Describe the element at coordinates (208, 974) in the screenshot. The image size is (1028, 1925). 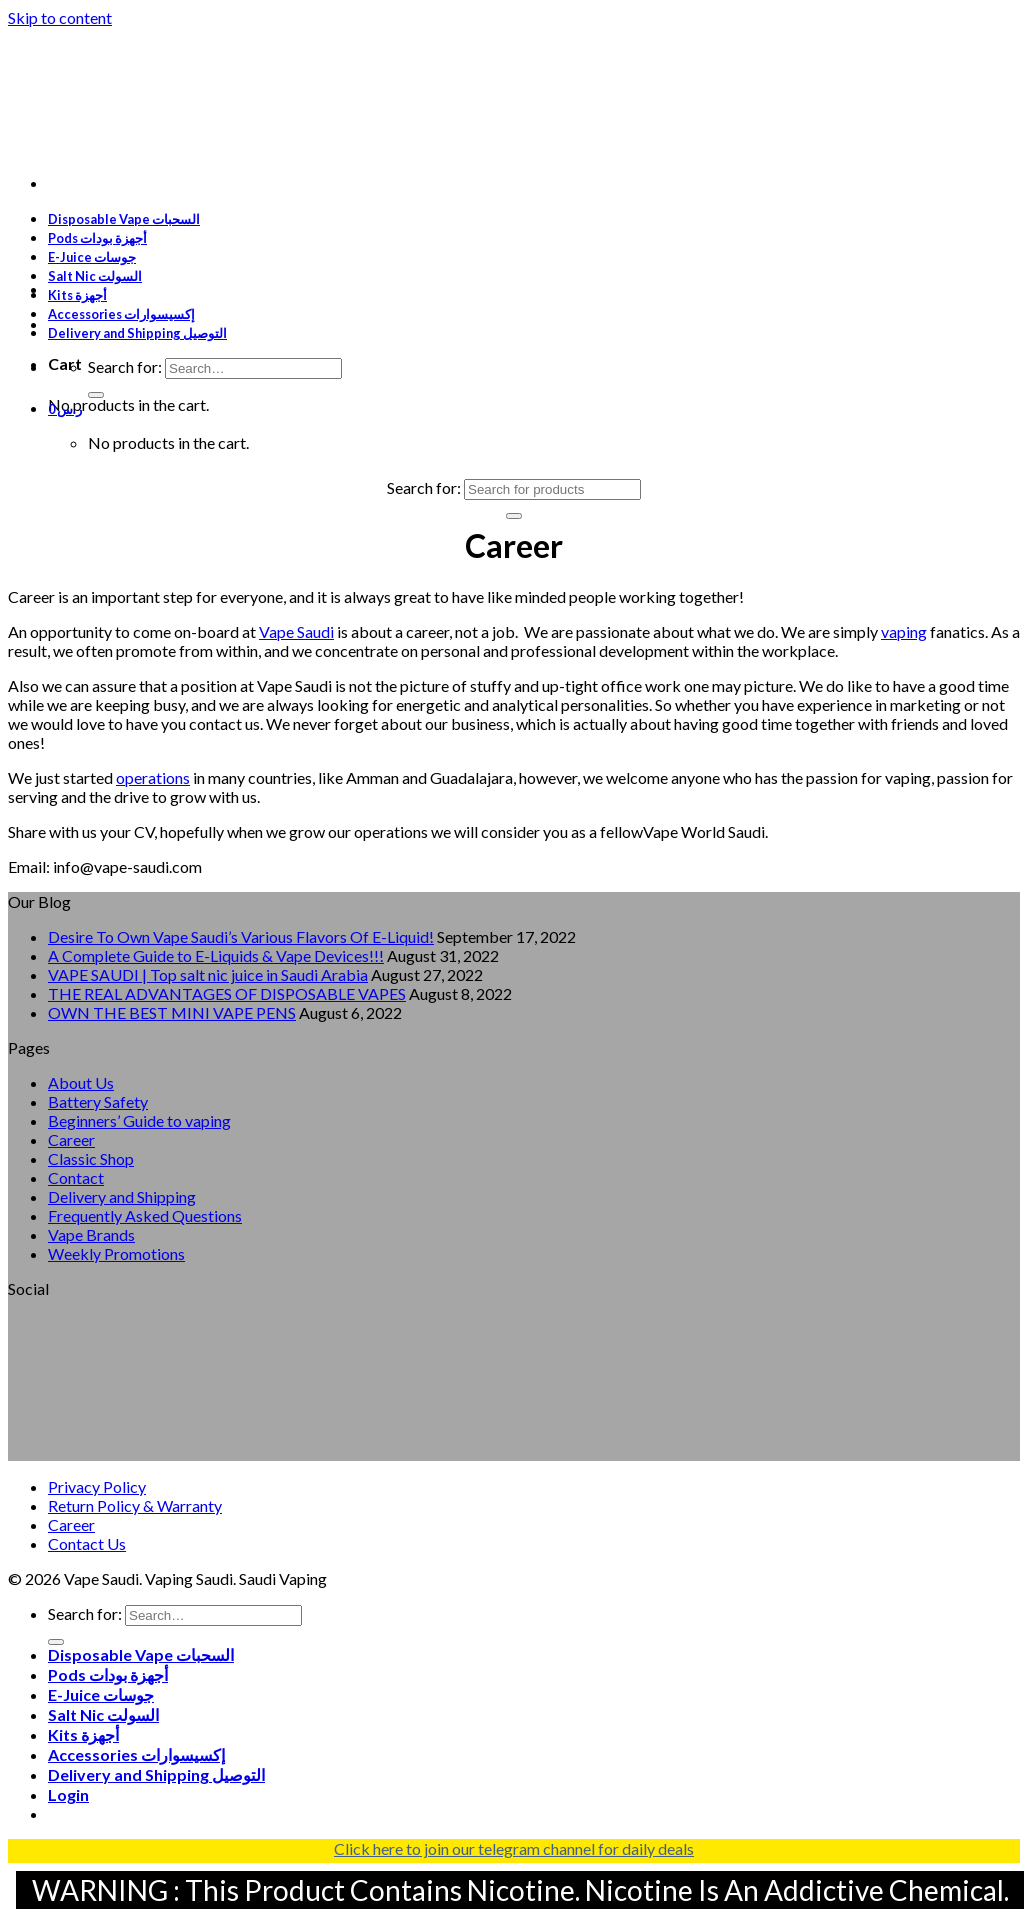
I see `VAPE SAUDI | Top salt nic juice in Saudi Arabia` at that location.